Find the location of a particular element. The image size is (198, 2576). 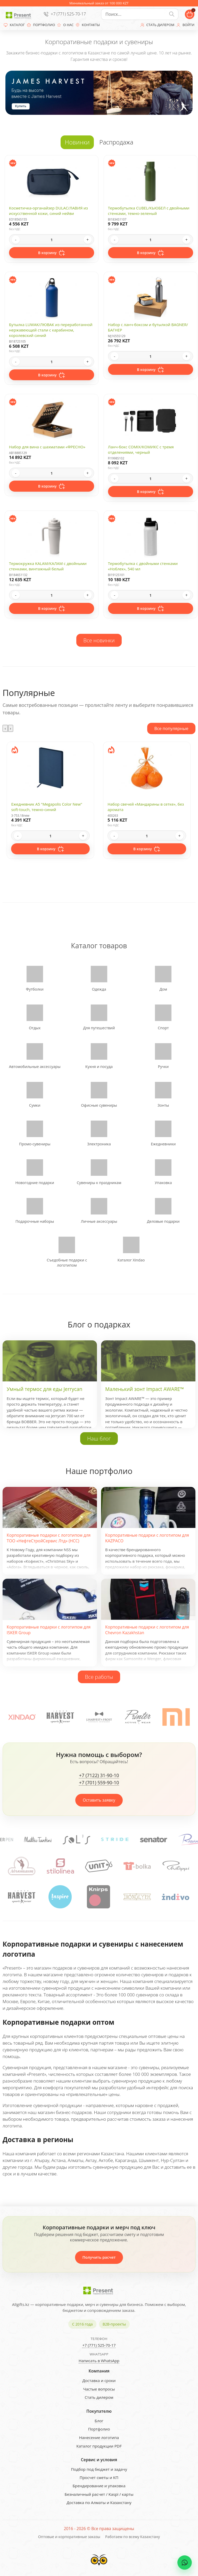

[WhatsApp chat] is located at coordinates (184, 2562).